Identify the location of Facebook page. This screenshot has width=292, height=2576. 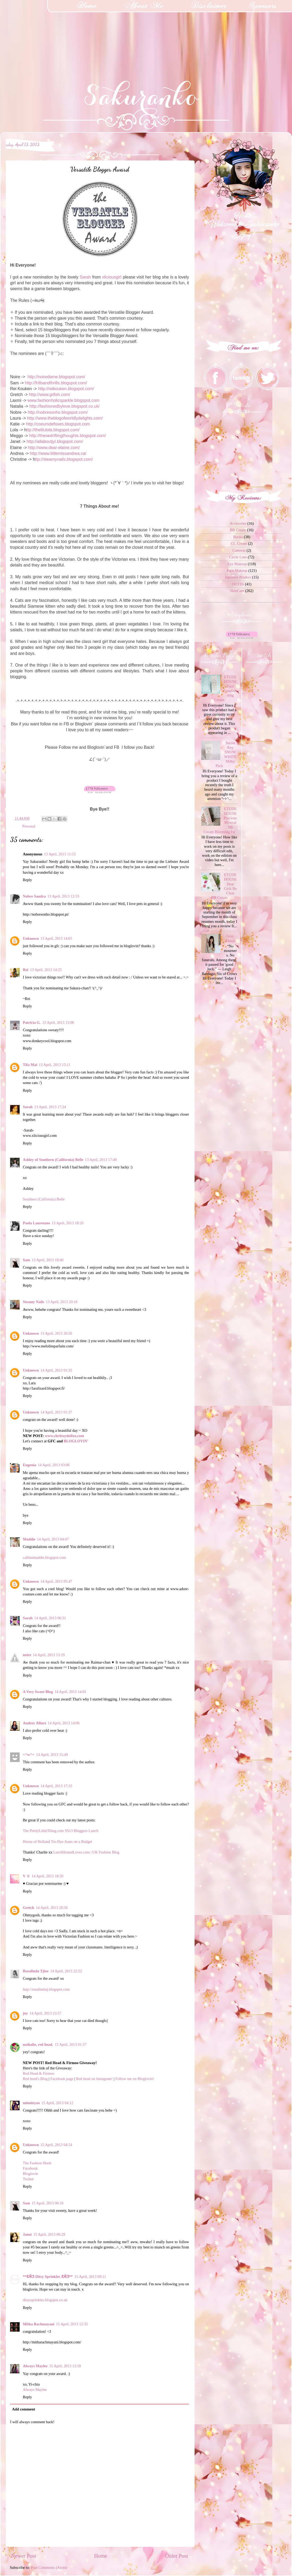
(62, 2079).